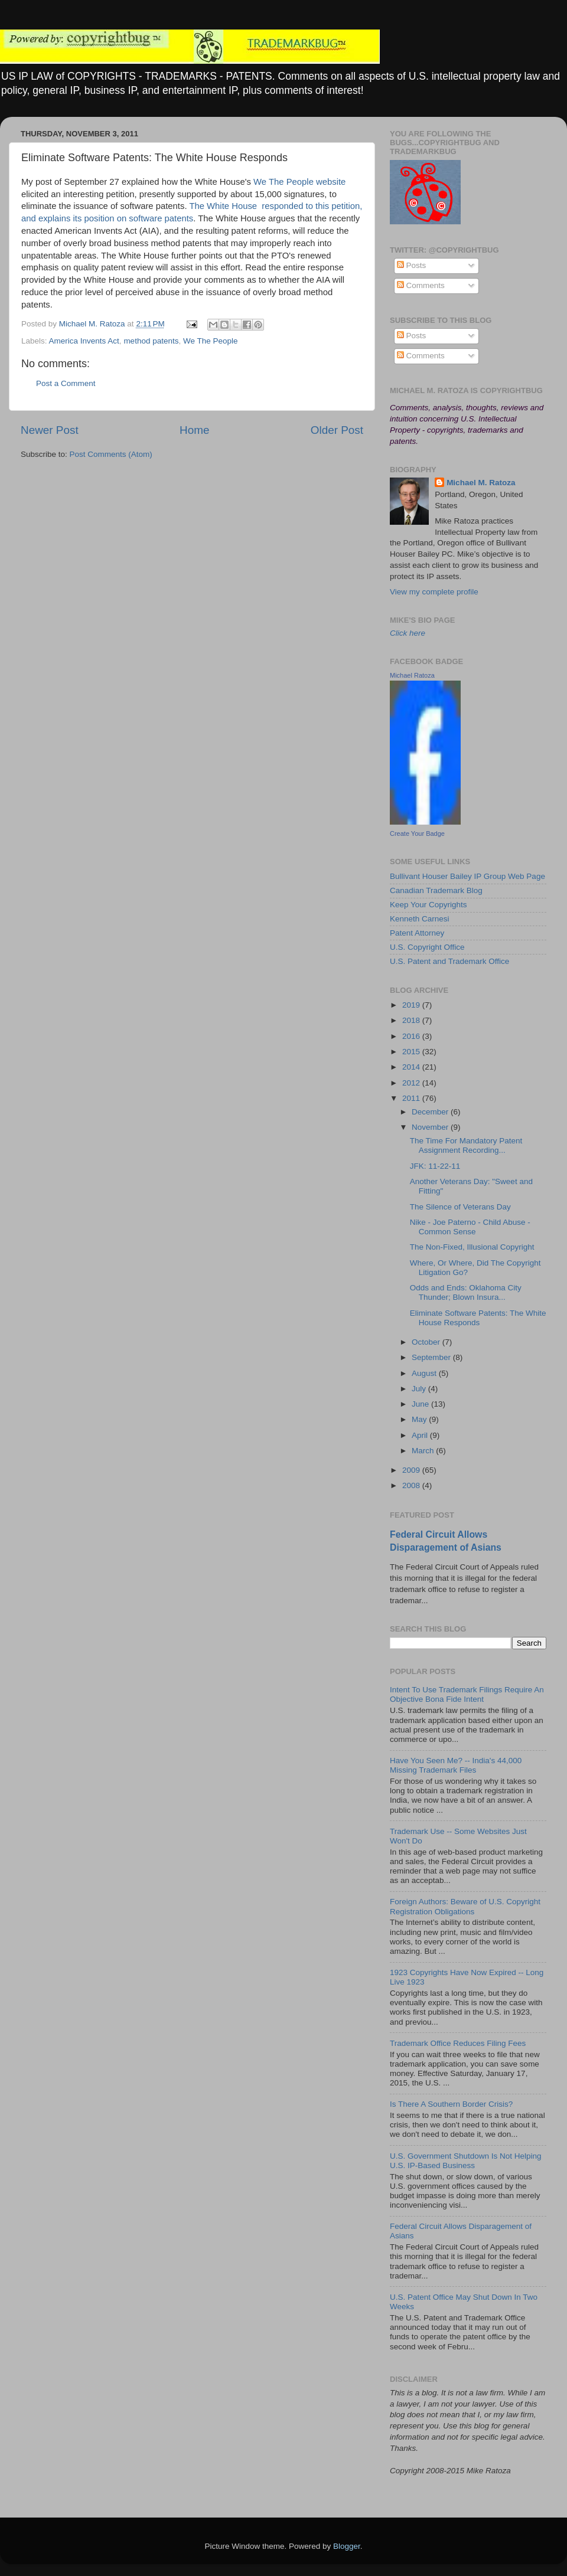  Describe the element at coordinates (427, 947) in the screenshot. I see `U.S. Copyright Office` at that location.